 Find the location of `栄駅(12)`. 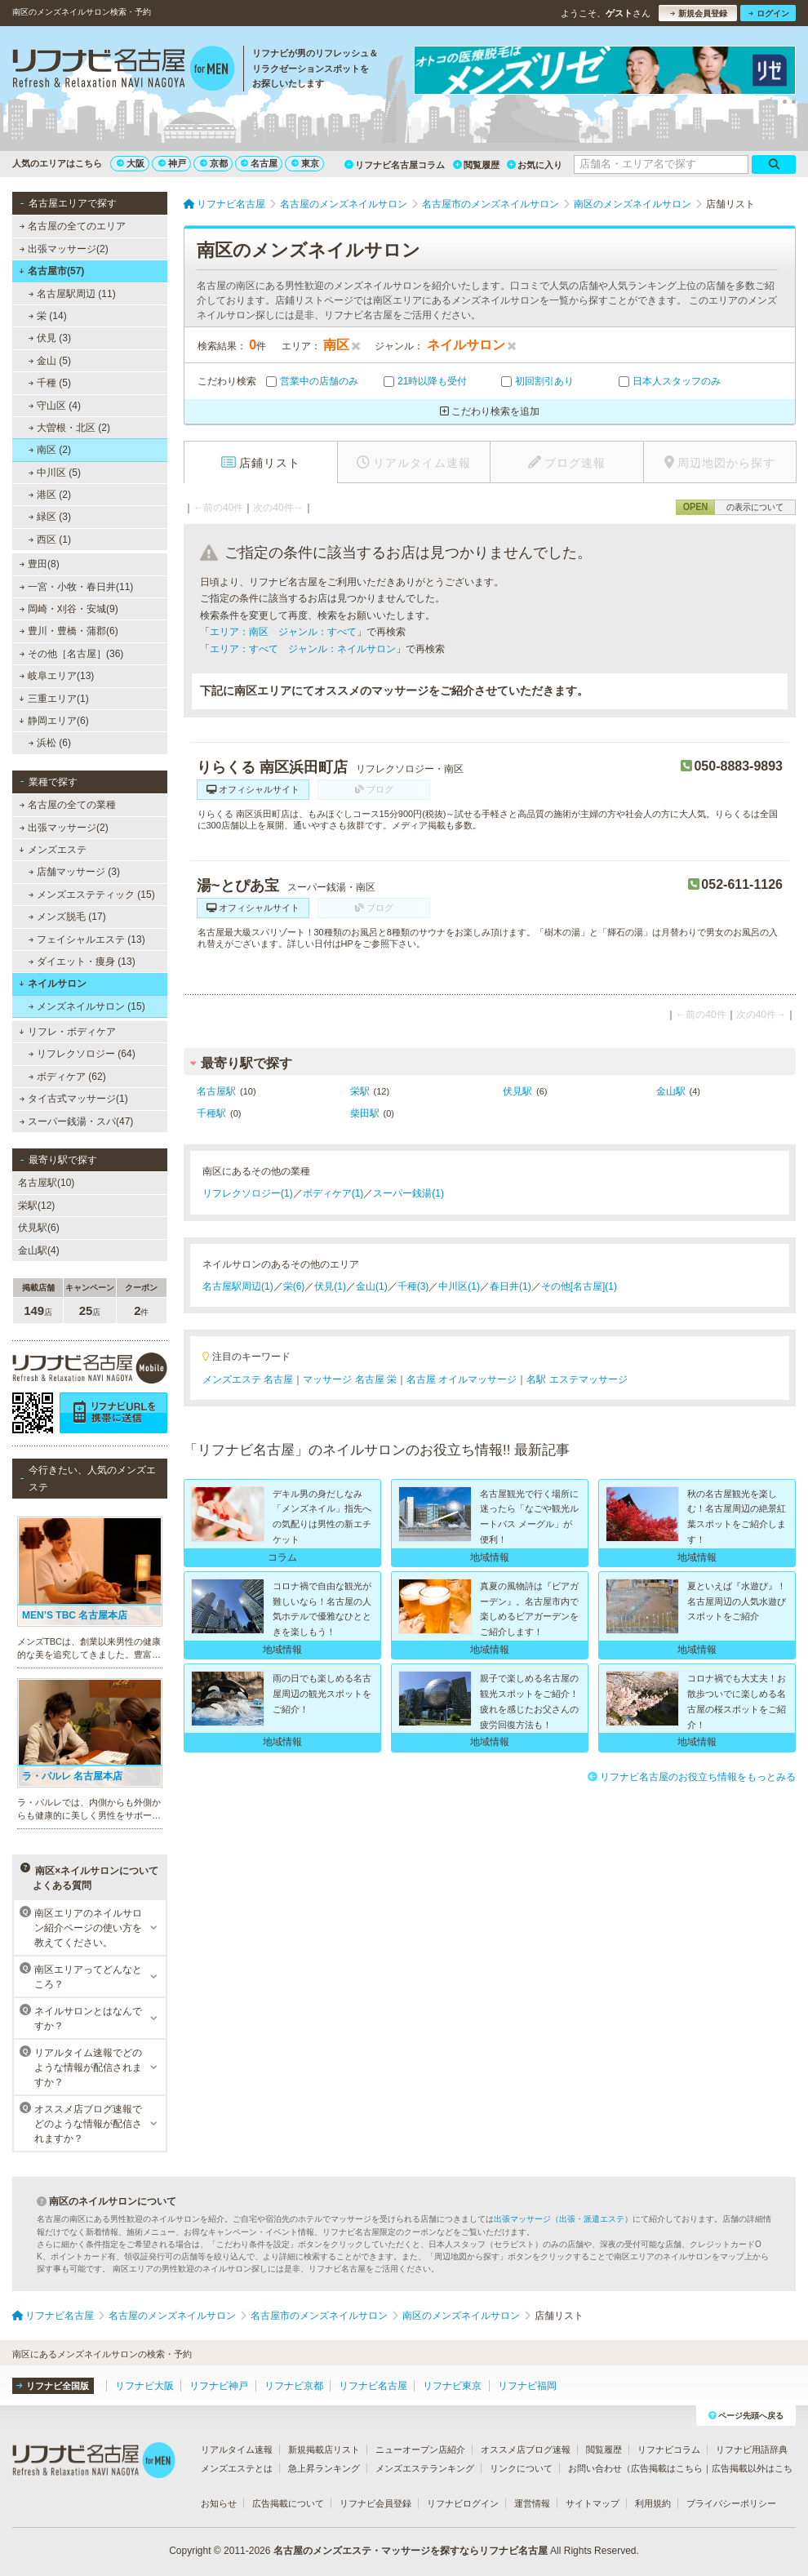

栄駅(12) is located at coordinates (36, 1205).